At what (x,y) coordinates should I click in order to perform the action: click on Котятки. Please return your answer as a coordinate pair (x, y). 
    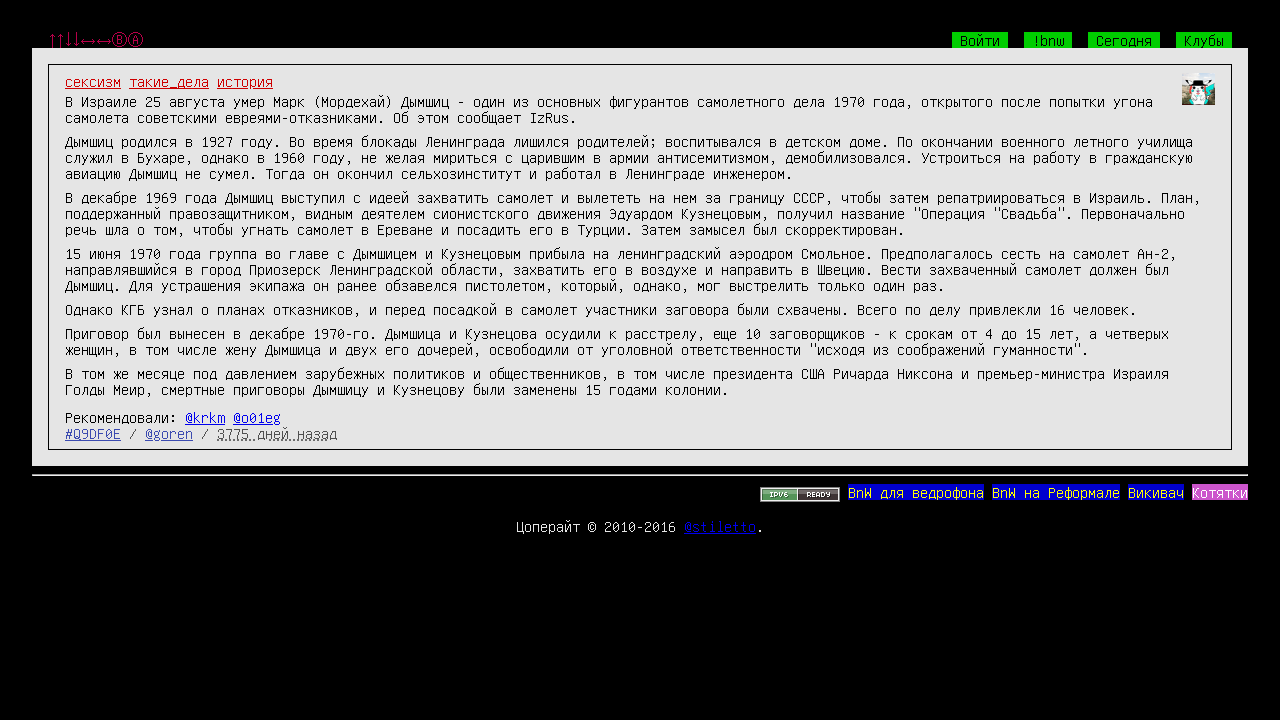
    Looking at the image, I should click on (1220, 492).